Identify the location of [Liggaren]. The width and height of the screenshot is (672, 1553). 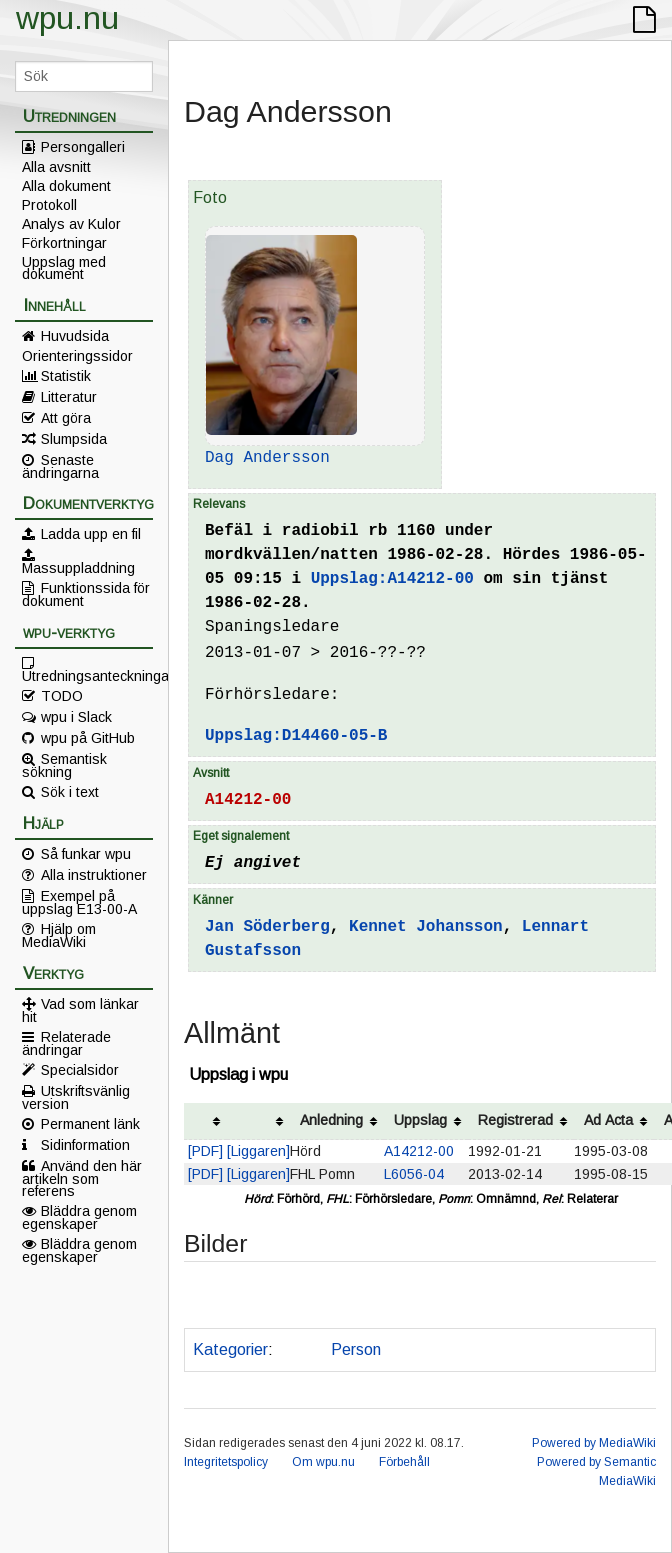
(258, 1151).